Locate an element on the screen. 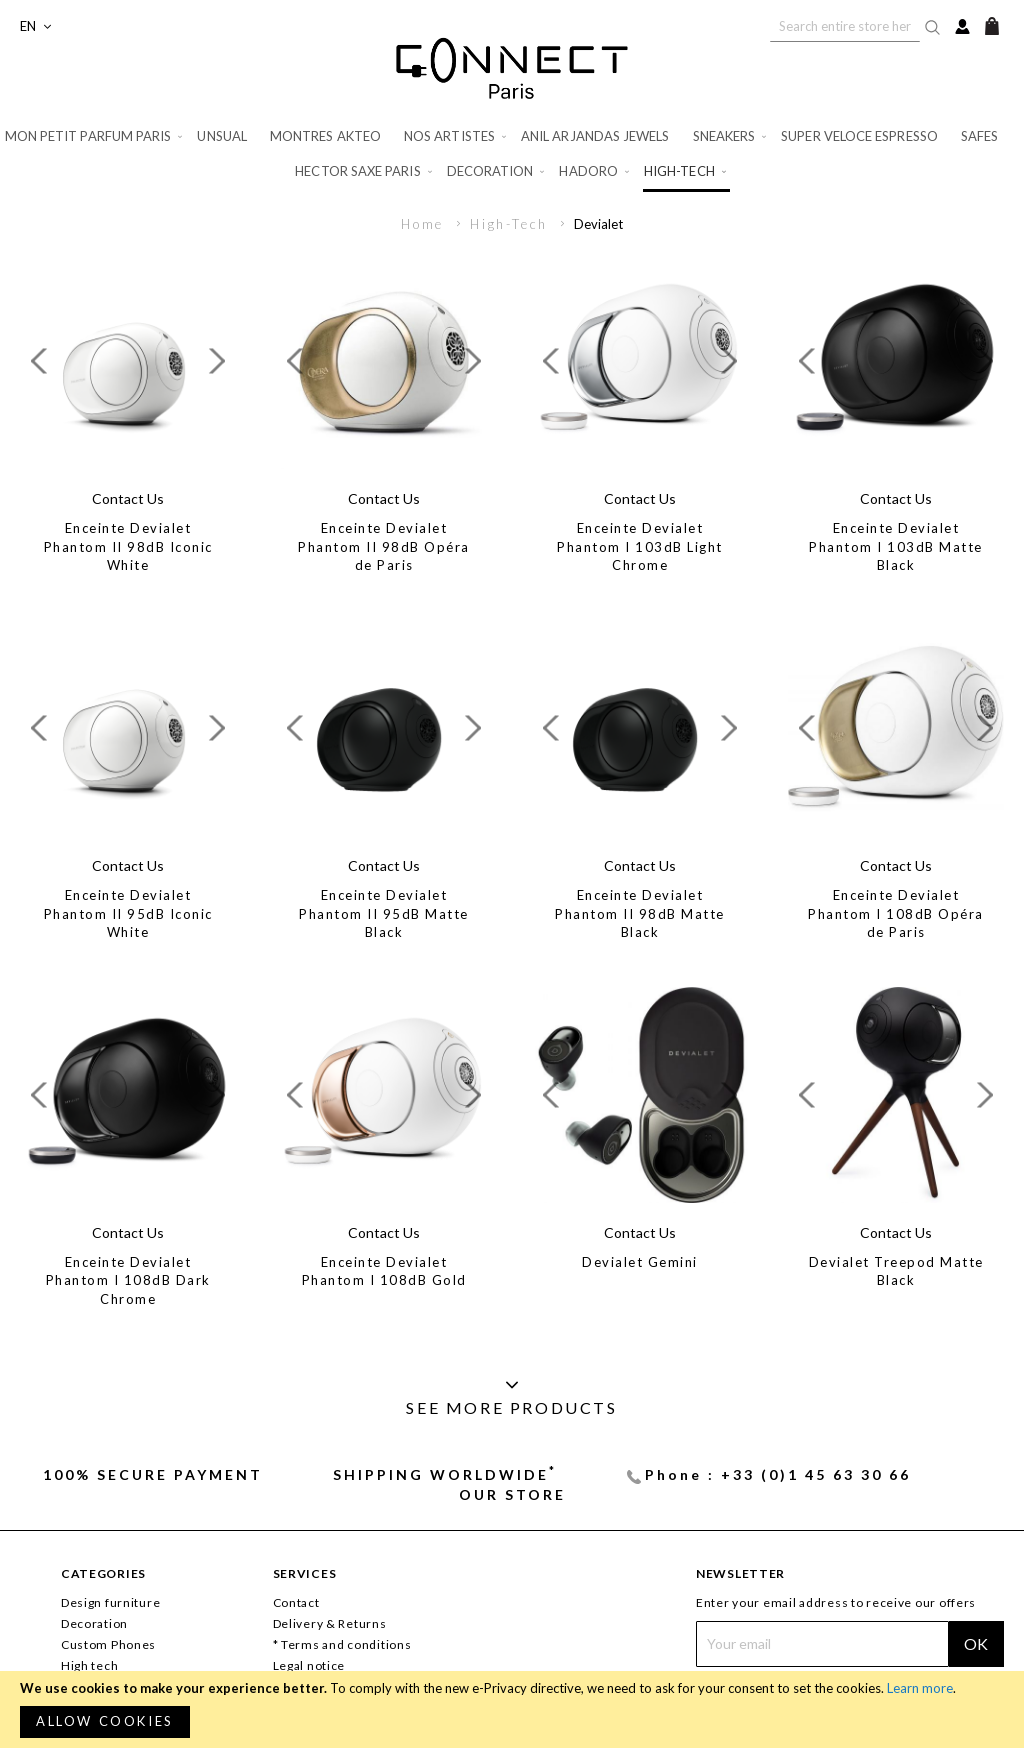  Enceinte Devialet Phantom II 95dB Iconic White is located at coordinates (128, 913).